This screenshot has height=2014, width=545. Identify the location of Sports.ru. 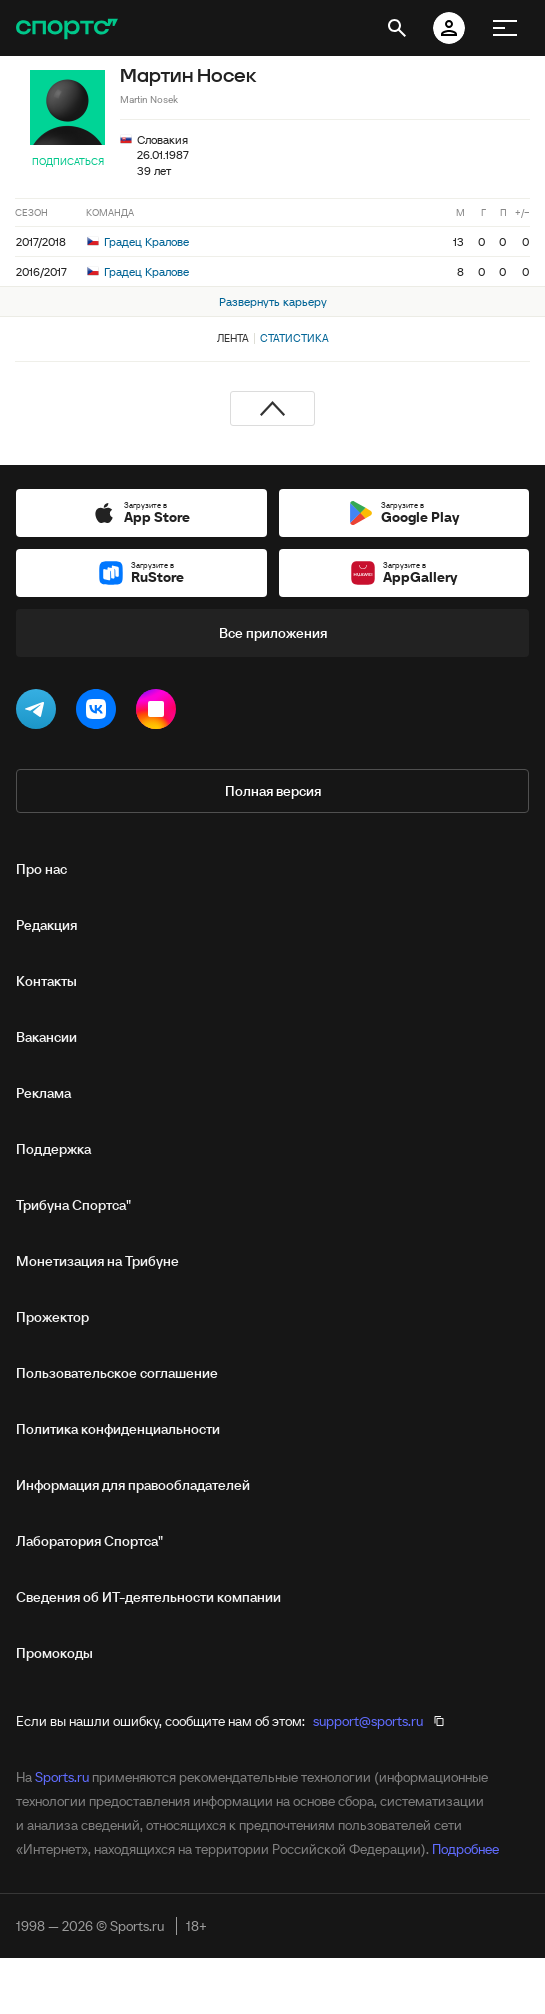
(62, 1777).